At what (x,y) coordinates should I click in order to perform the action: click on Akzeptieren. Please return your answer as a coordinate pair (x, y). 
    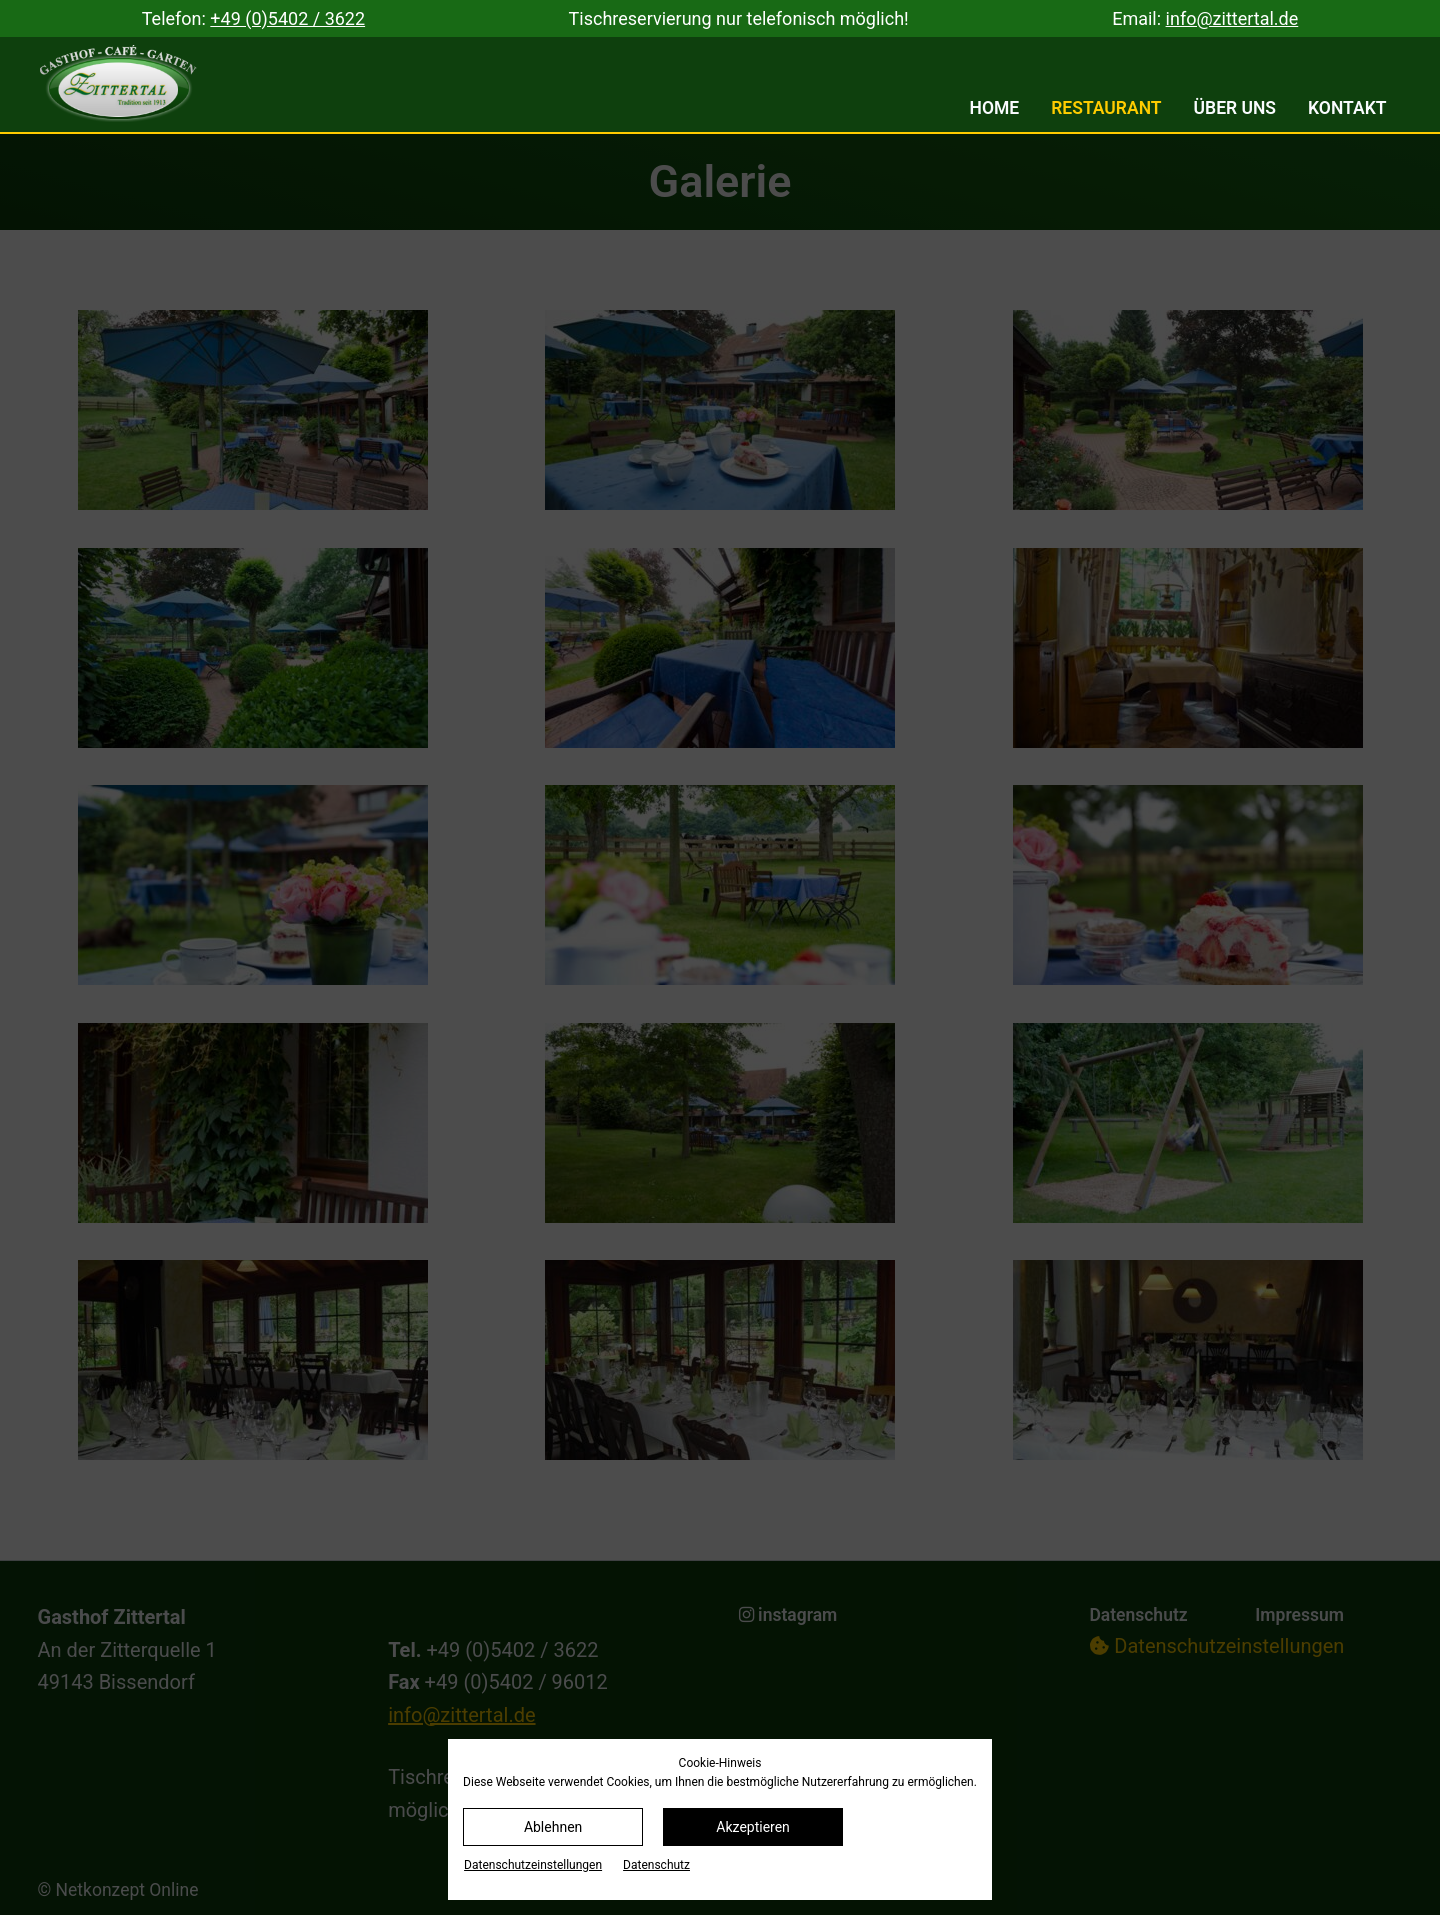
    Looking at the image, I should click on (753, 1827).